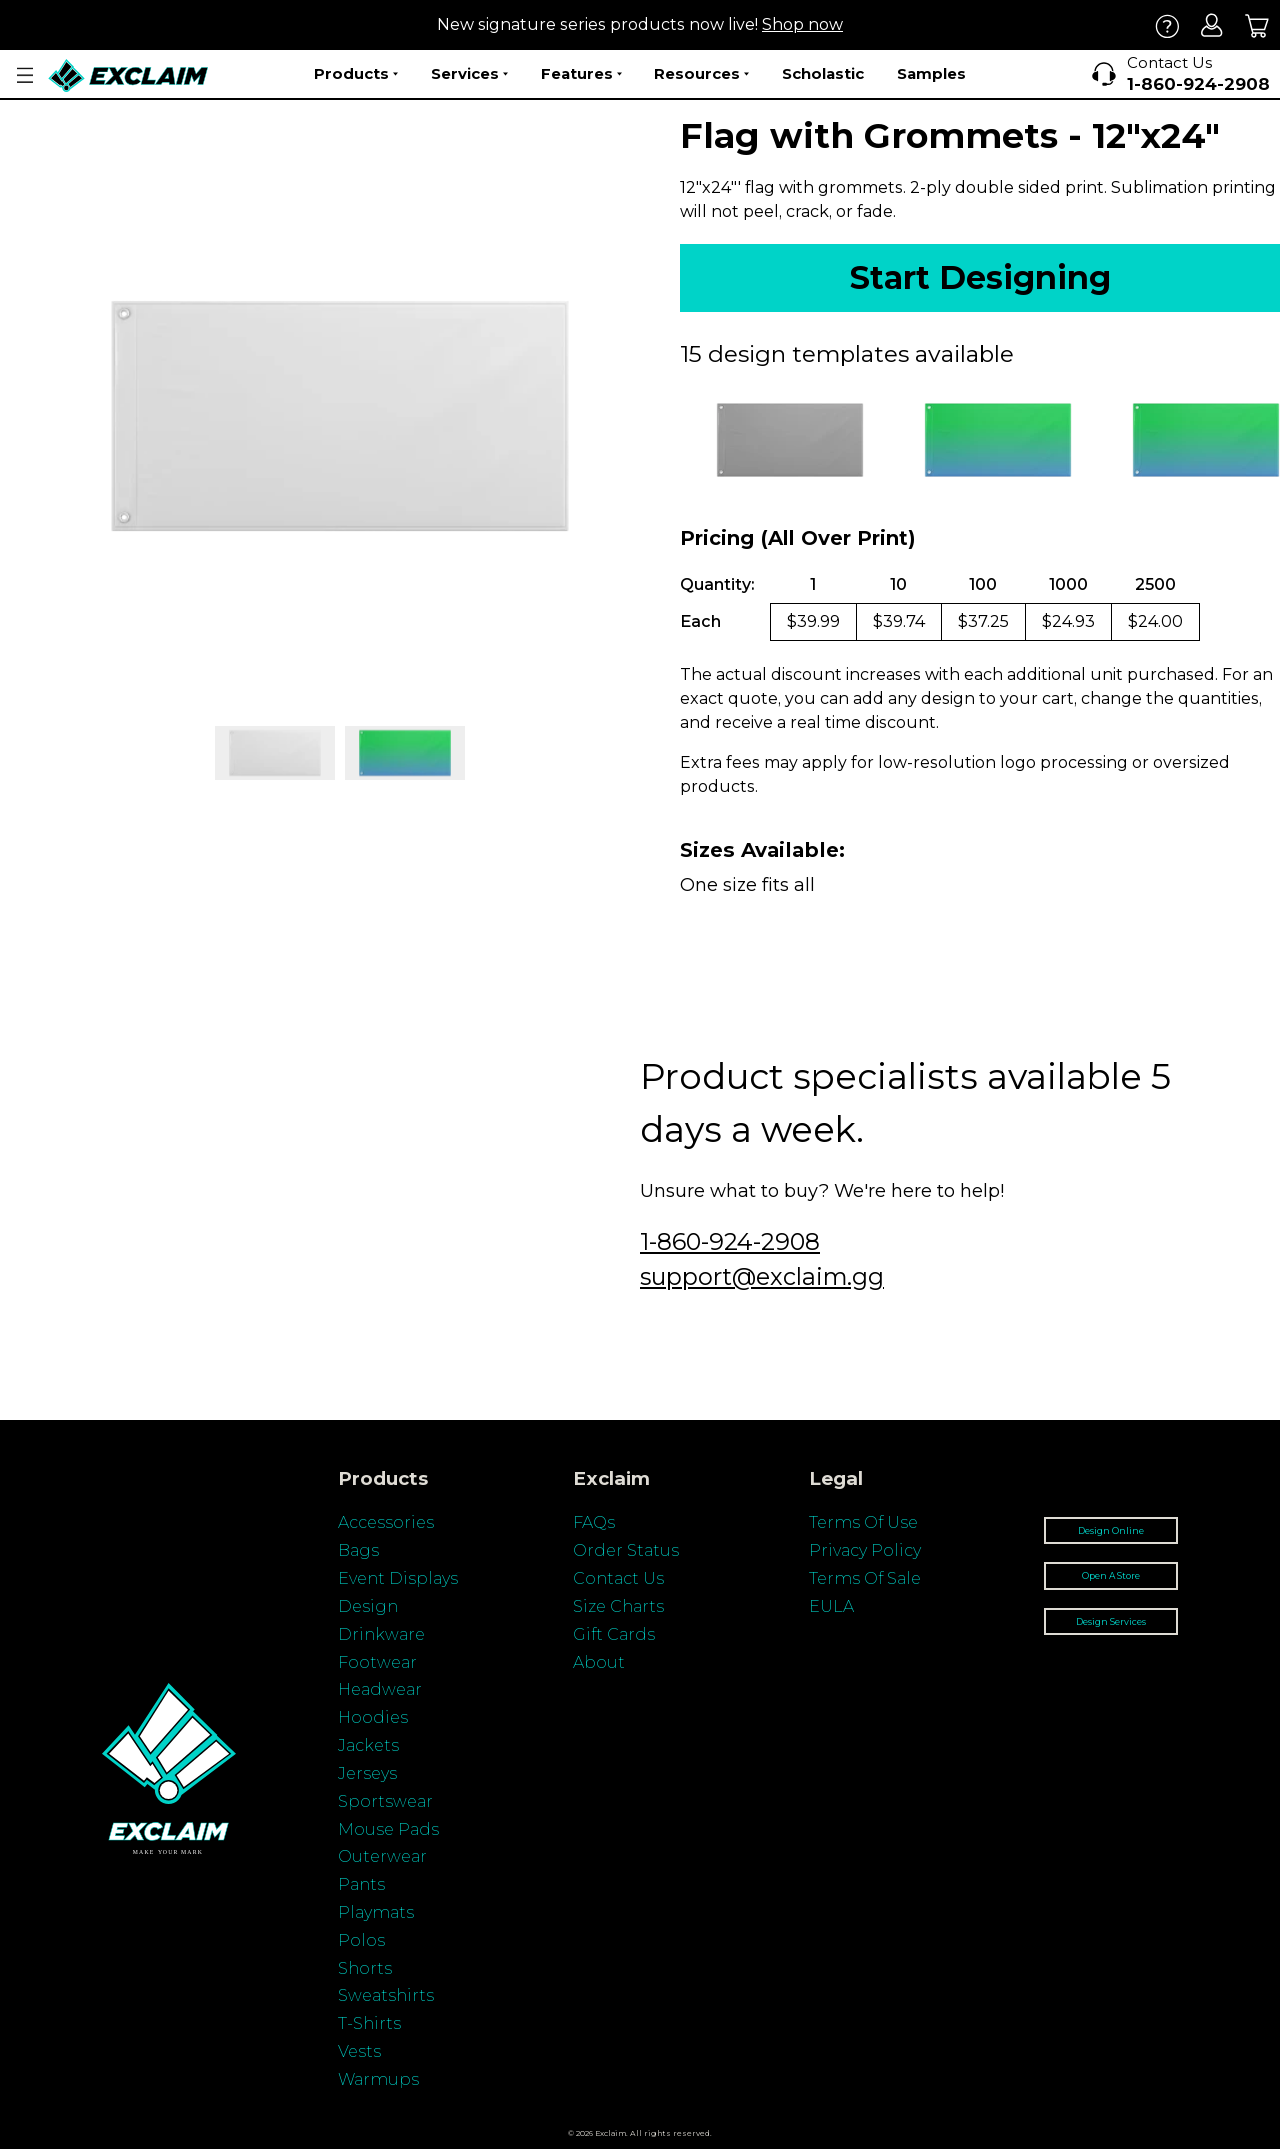 Image resolution: width=1280 pixels, height=2149 pixels. Describe the element at coordinates (581, 74) in the screenshot. I see `Features` at that location.